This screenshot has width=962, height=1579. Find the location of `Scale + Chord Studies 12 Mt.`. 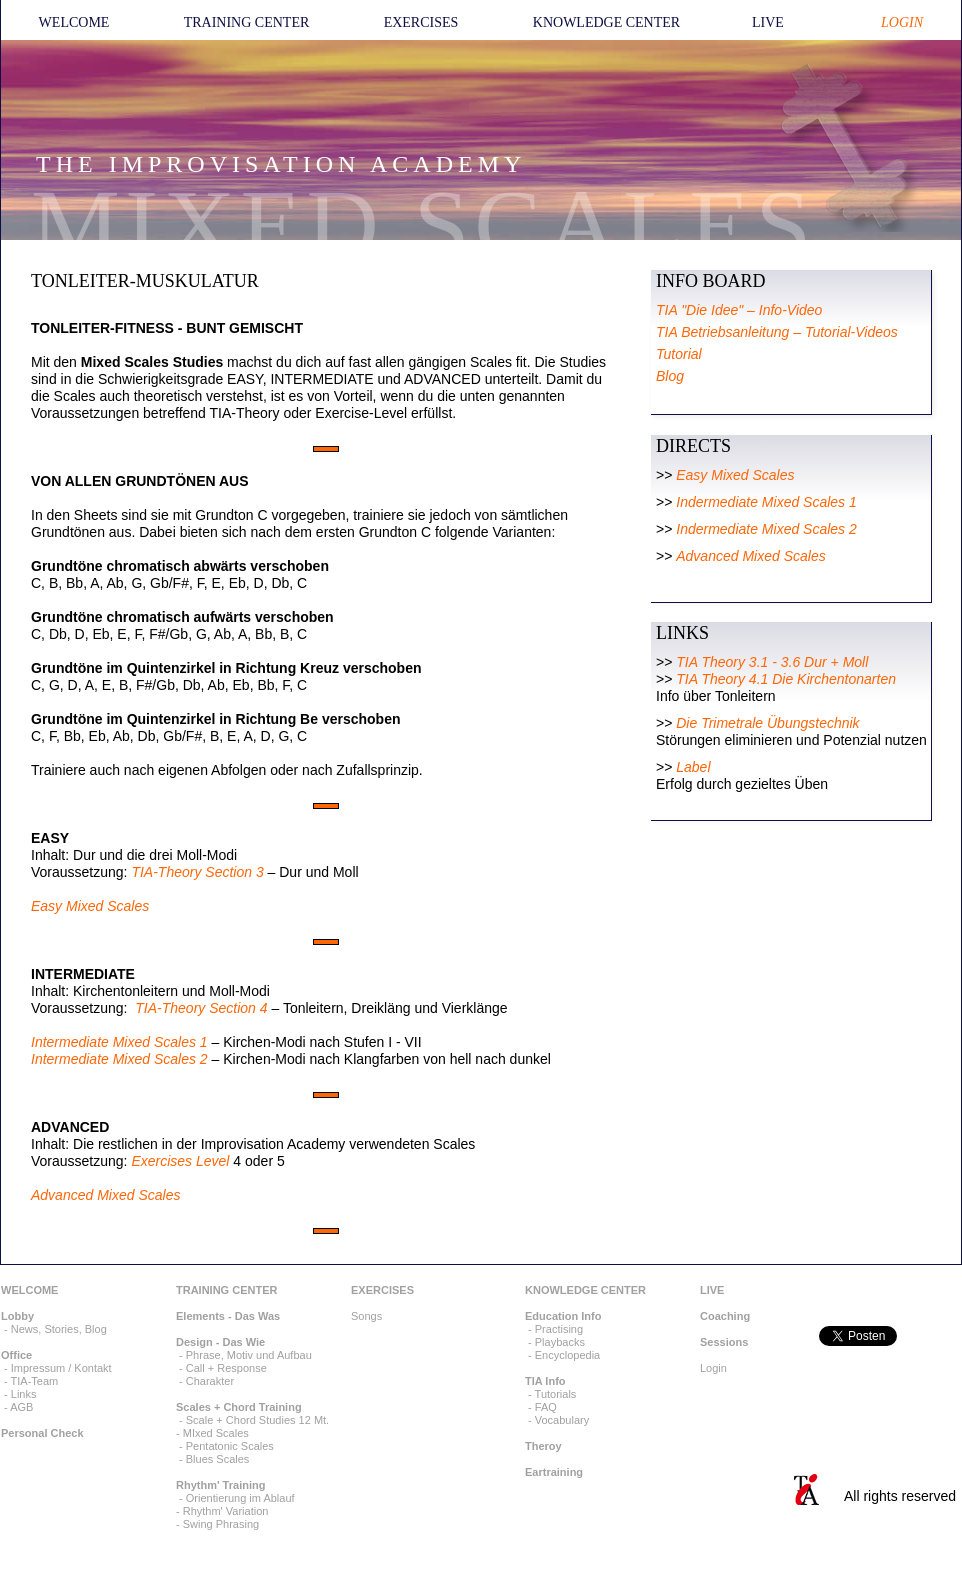

Scale + Chord Studies 12 Mt. is located at coordinates (257, 1420).